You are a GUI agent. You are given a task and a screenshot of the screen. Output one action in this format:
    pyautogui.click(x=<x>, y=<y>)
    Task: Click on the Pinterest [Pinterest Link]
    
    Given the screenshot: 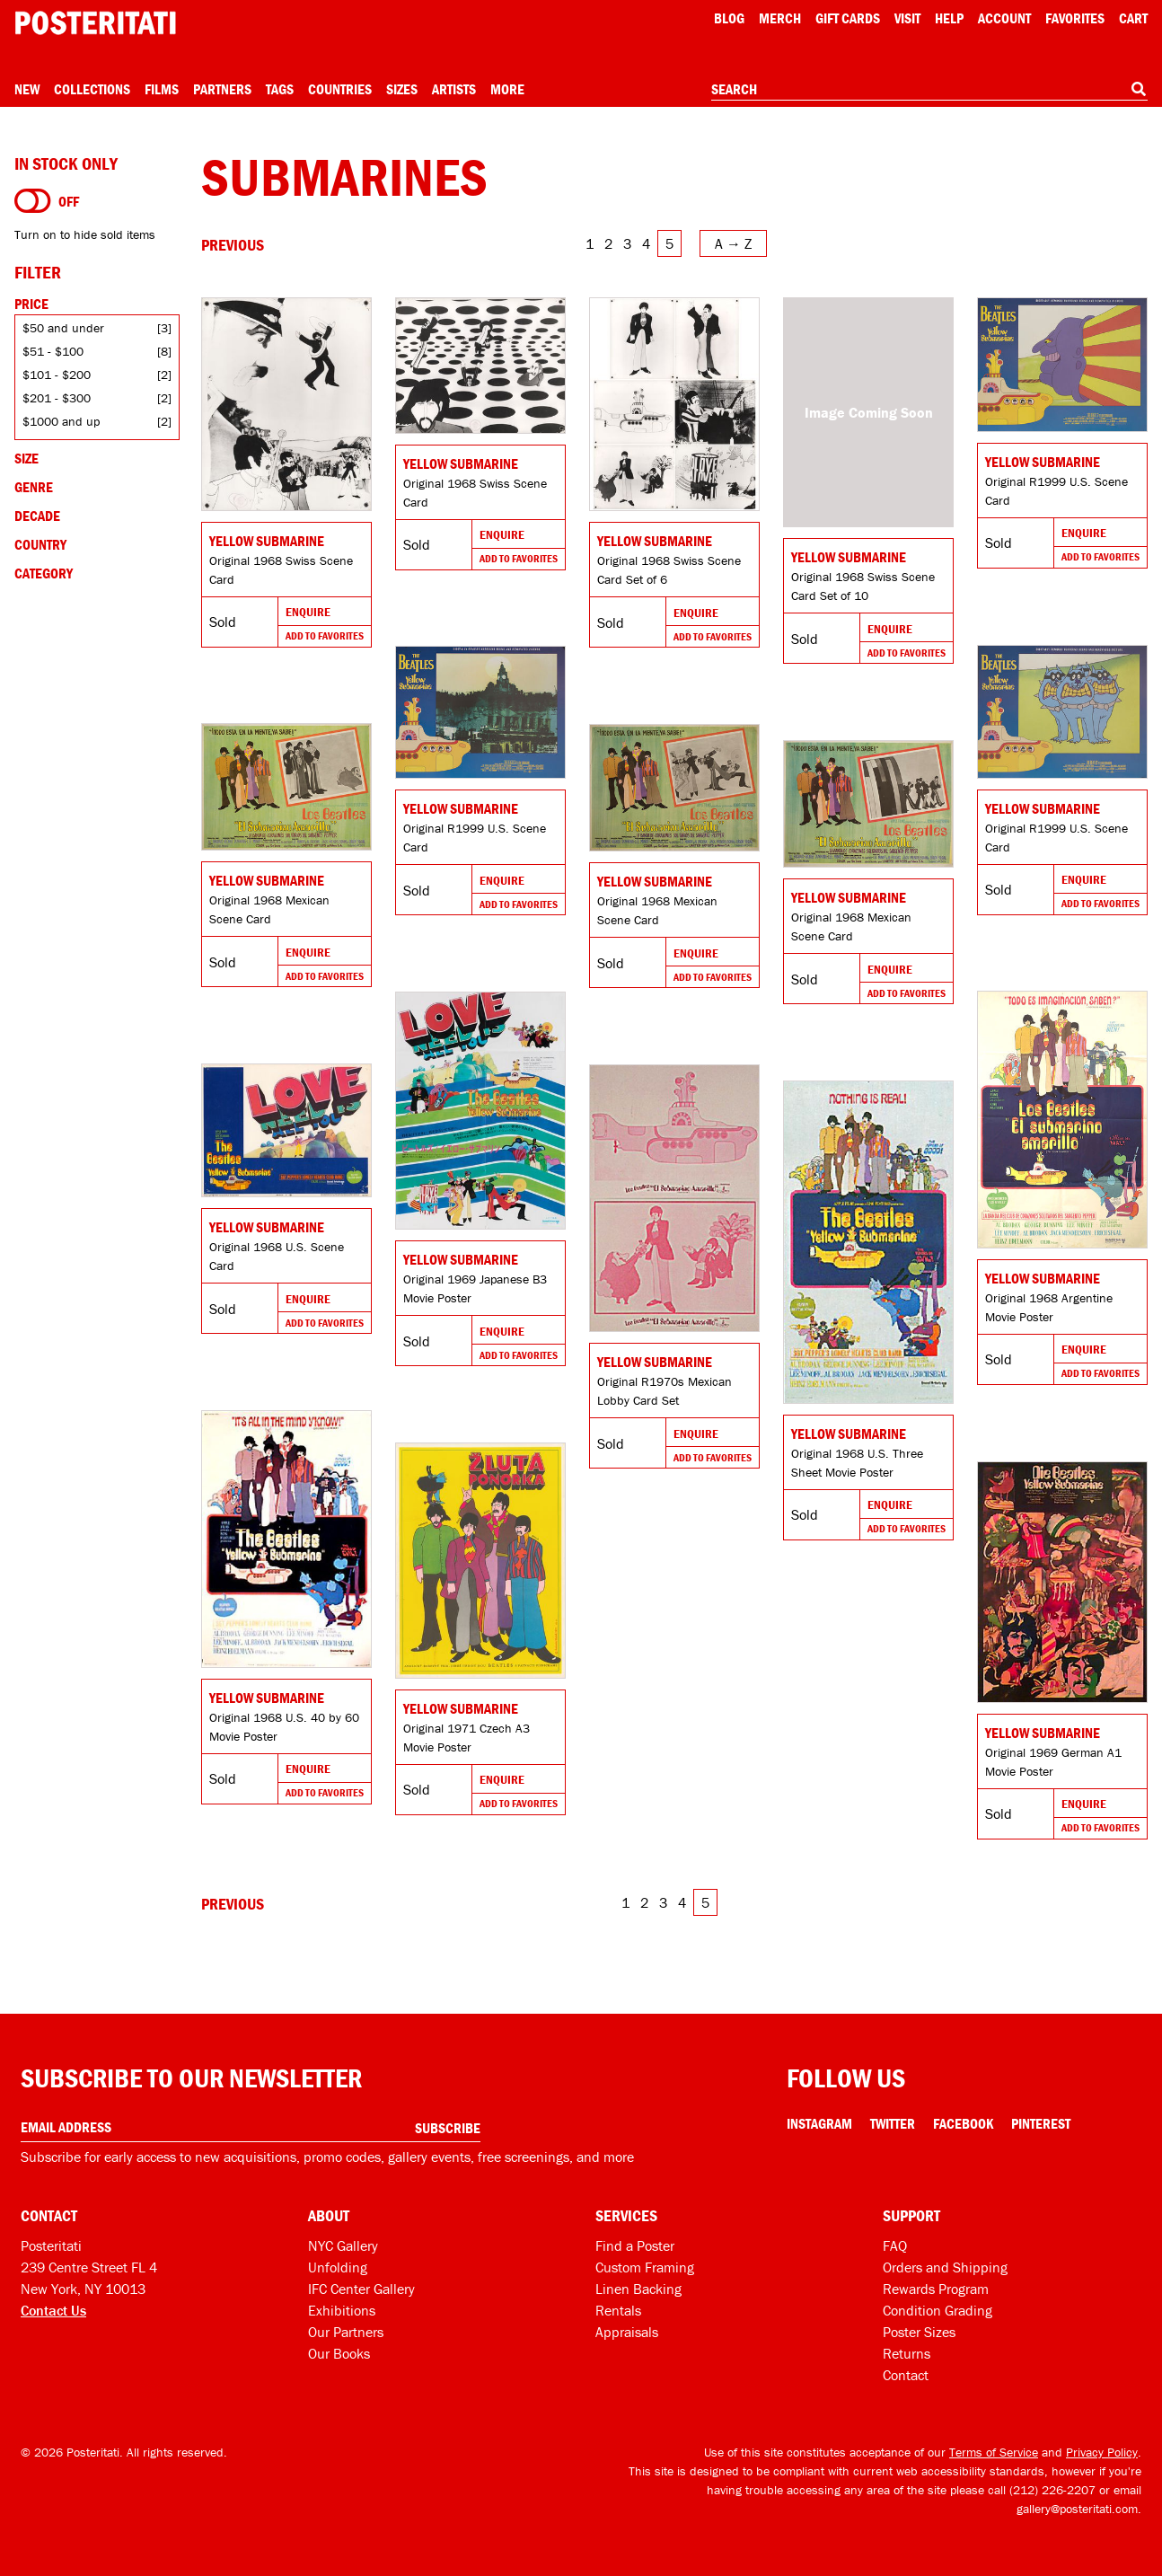 What is the action you would take?
    pyautogui.click(x=1040, y=2123)
    